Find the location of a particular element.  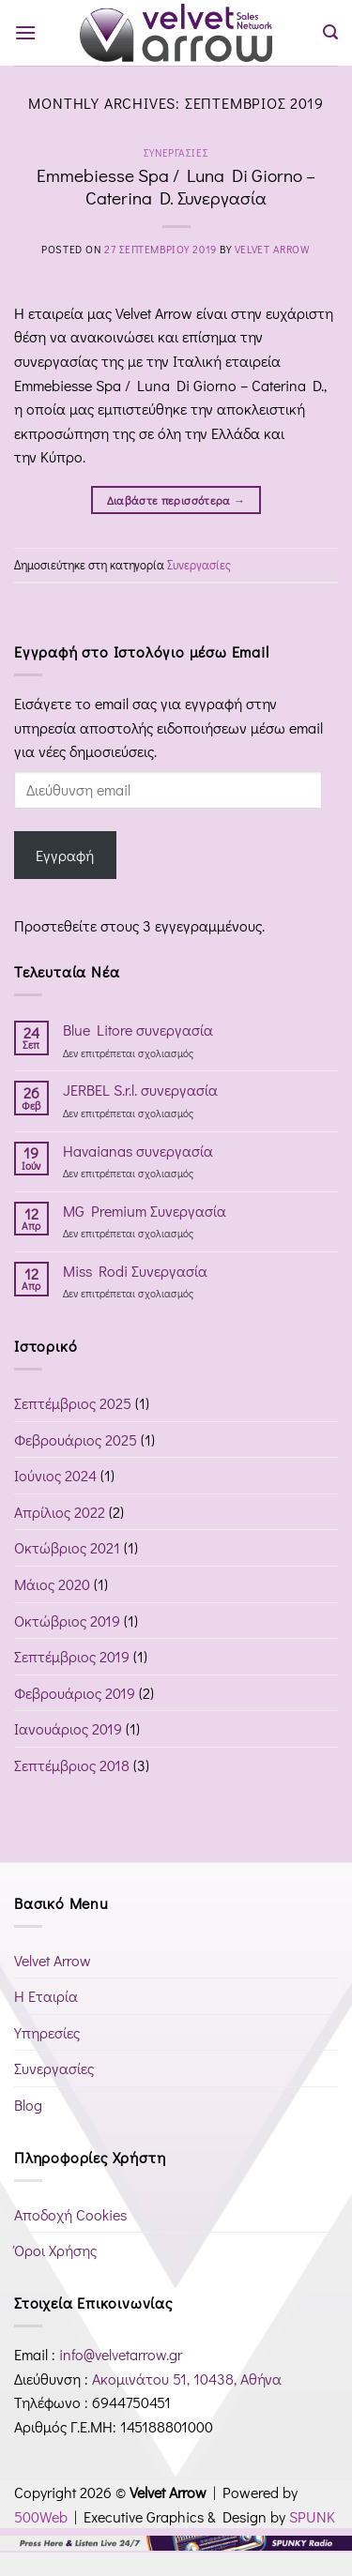

Οκτώβριος 2021 is located at coordinates (67, 1547).